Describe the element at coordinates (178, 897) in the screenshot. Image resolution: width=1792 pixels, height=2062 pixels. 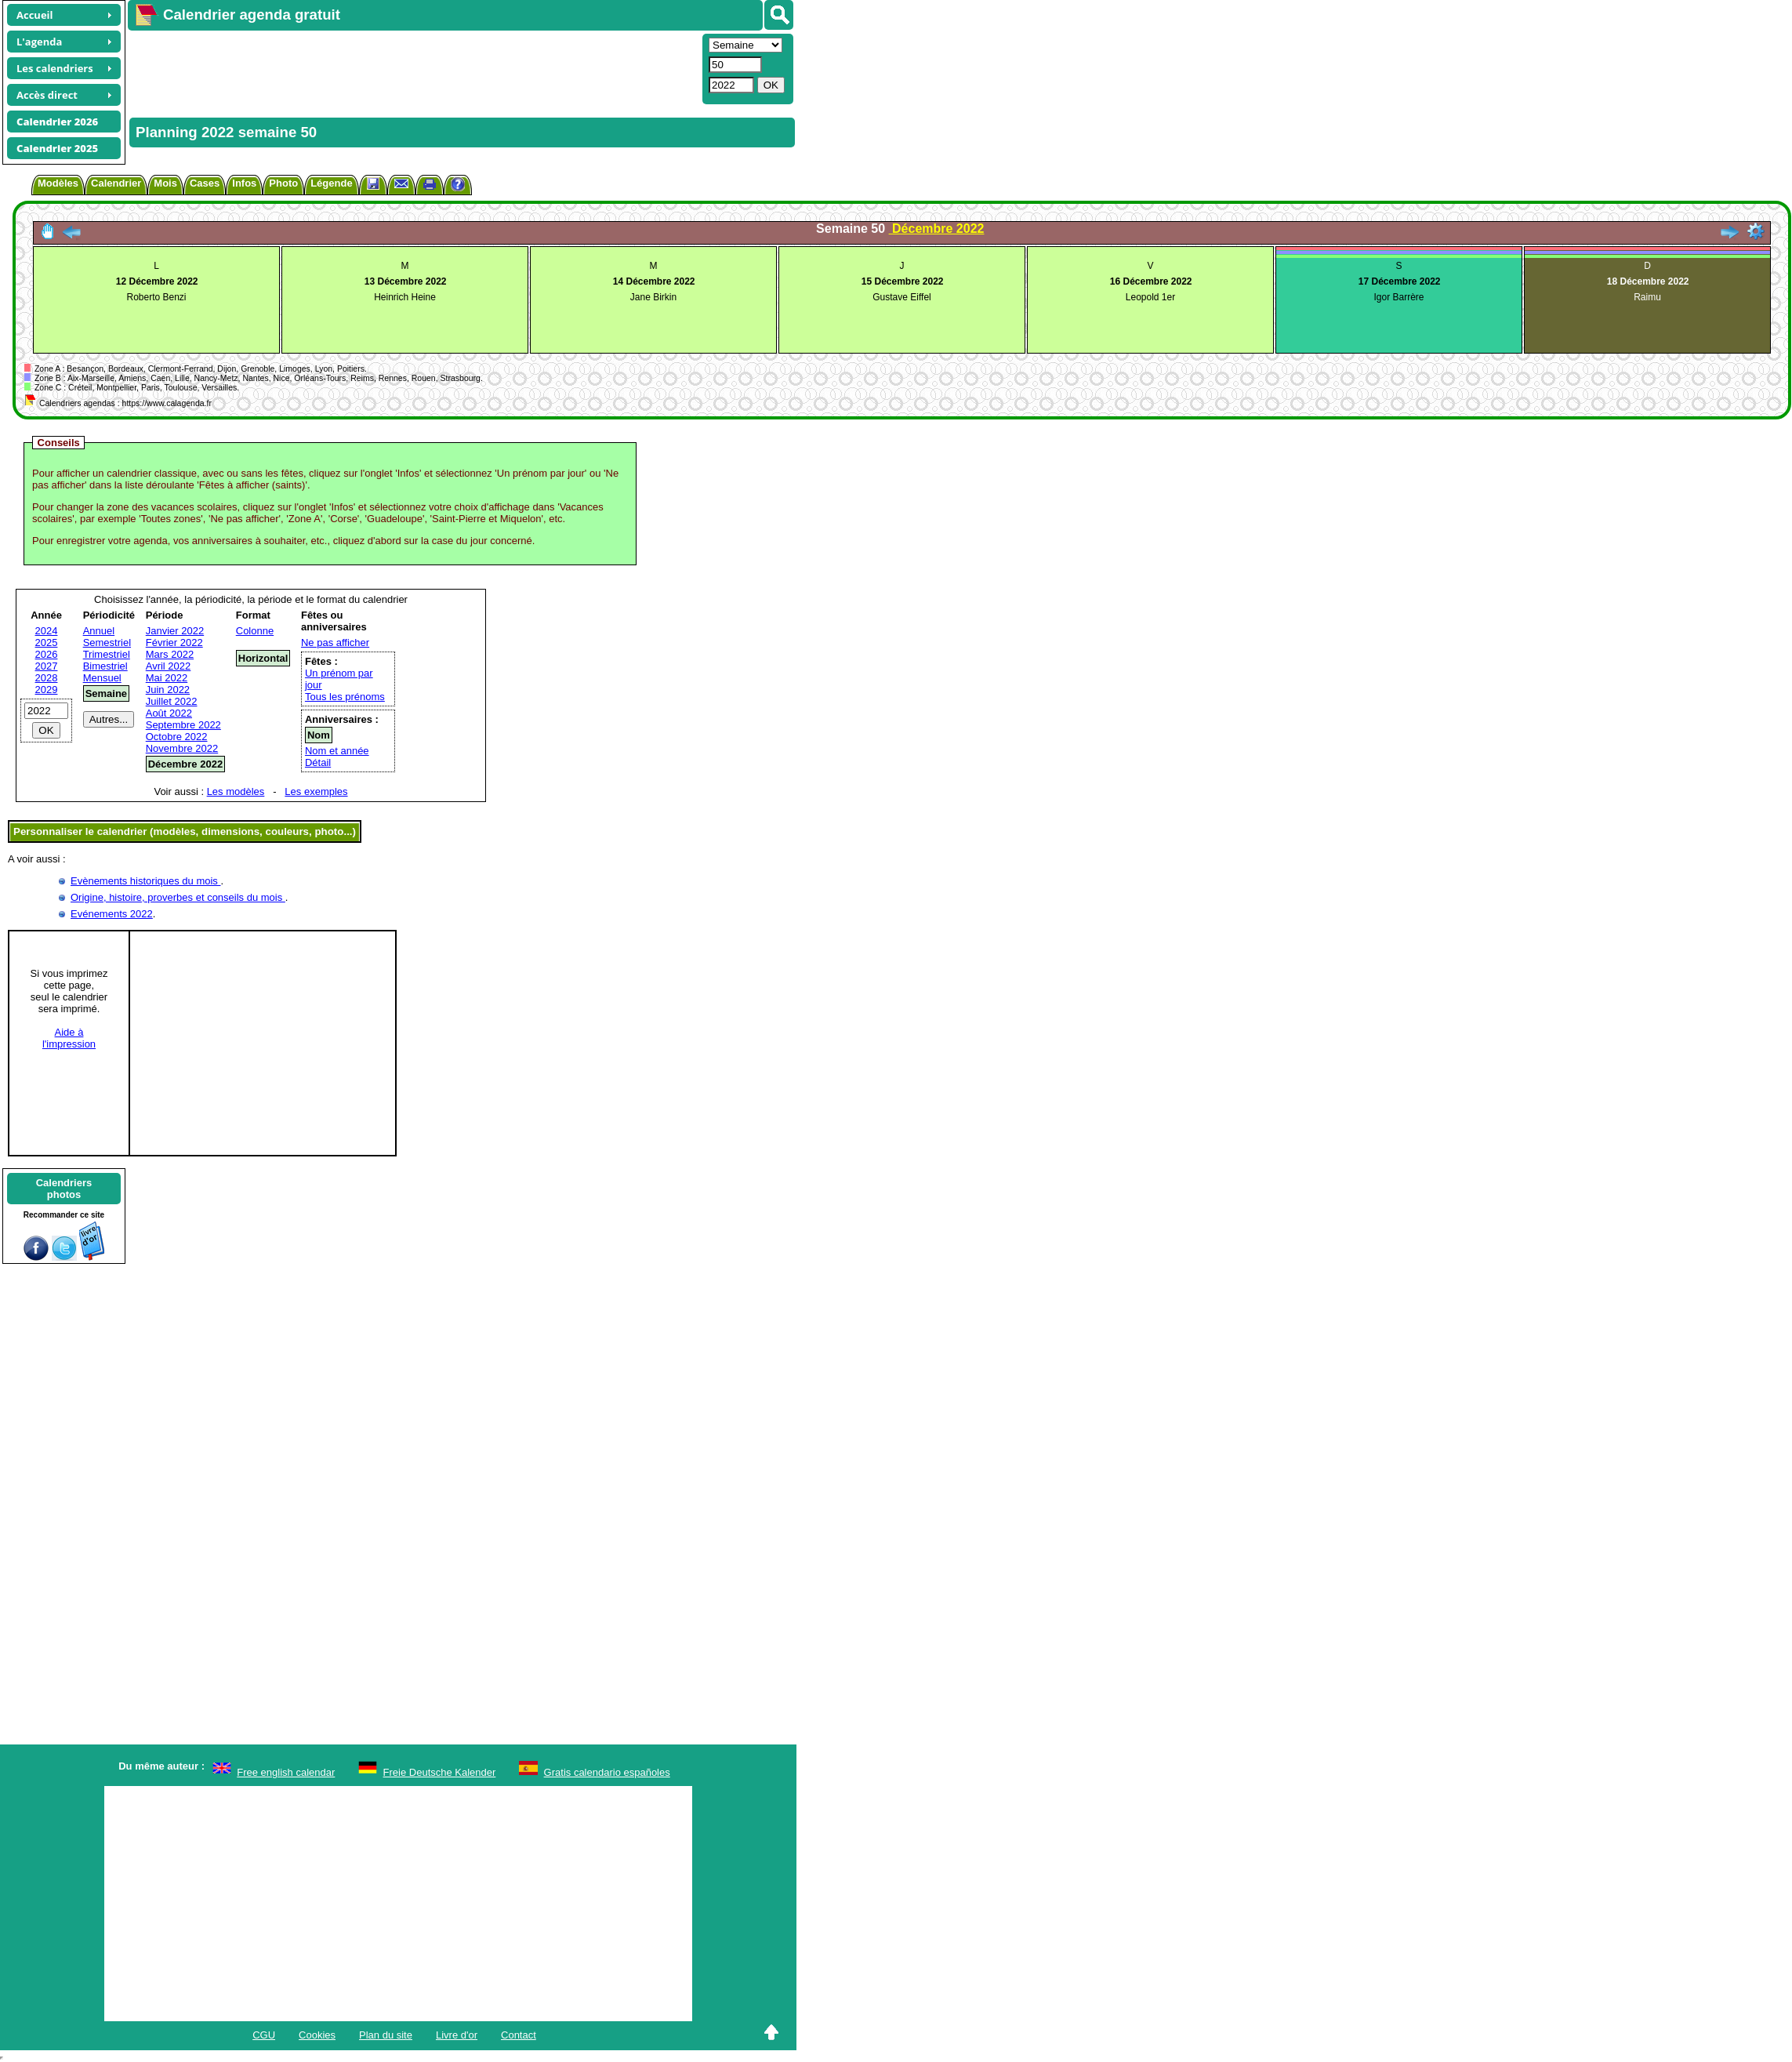
I see `Origine, histoire, proverbes et conseils du mois` at that location.